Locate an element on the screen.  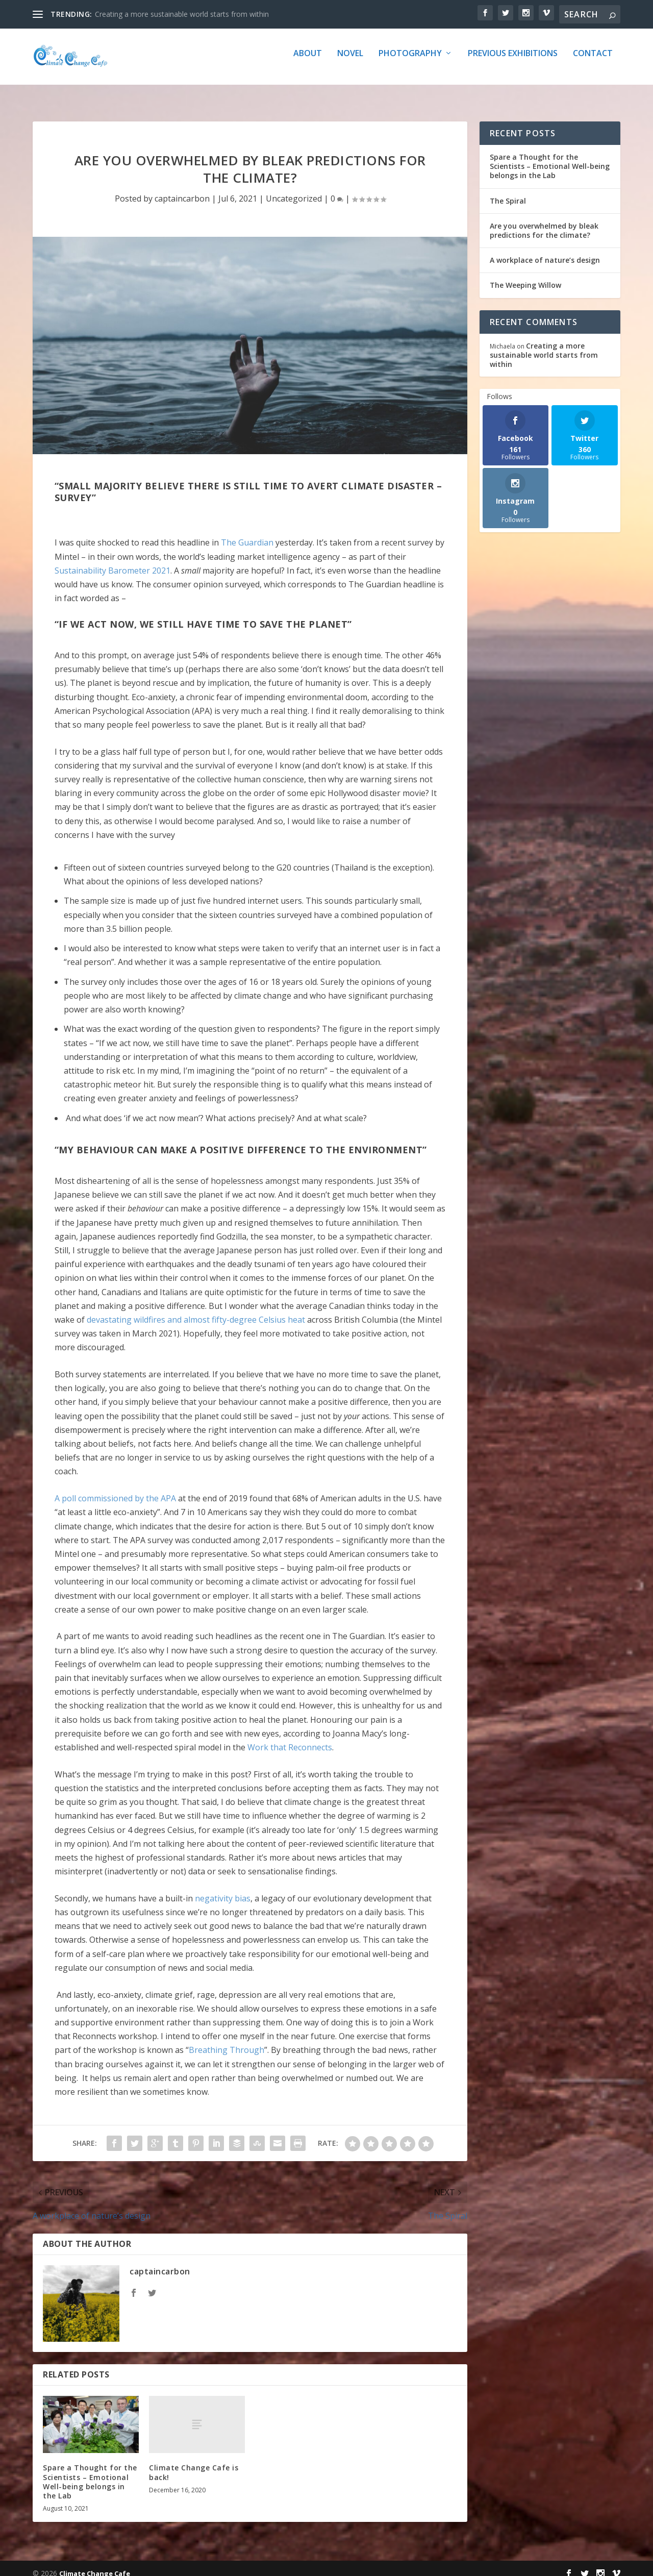
Uncategorized is located at coordinates (294, 189).